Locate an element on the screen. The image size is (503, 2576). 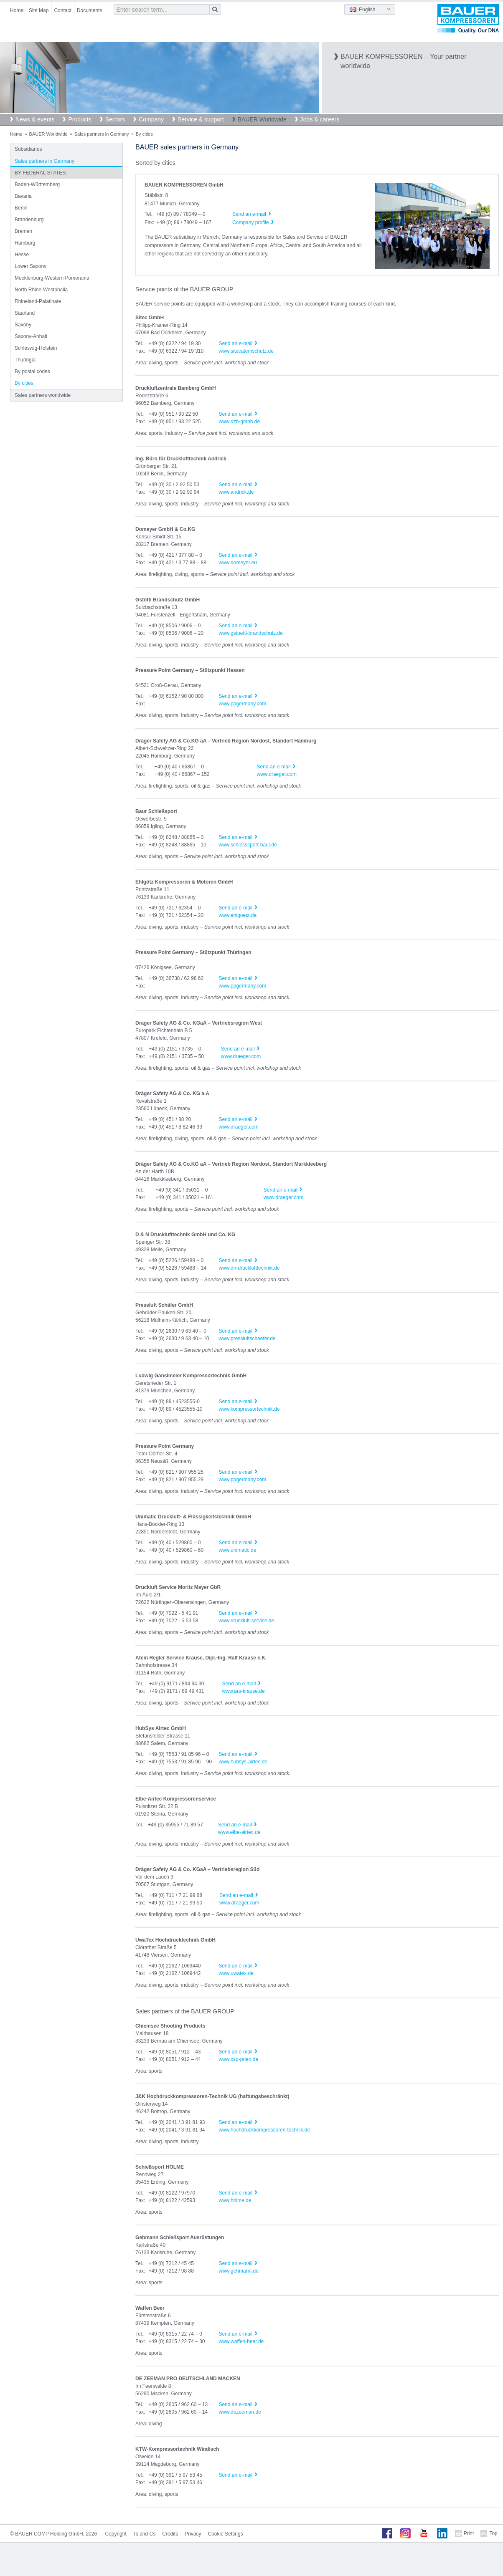
Ts and Cs is located at coordinates (144, 2534).